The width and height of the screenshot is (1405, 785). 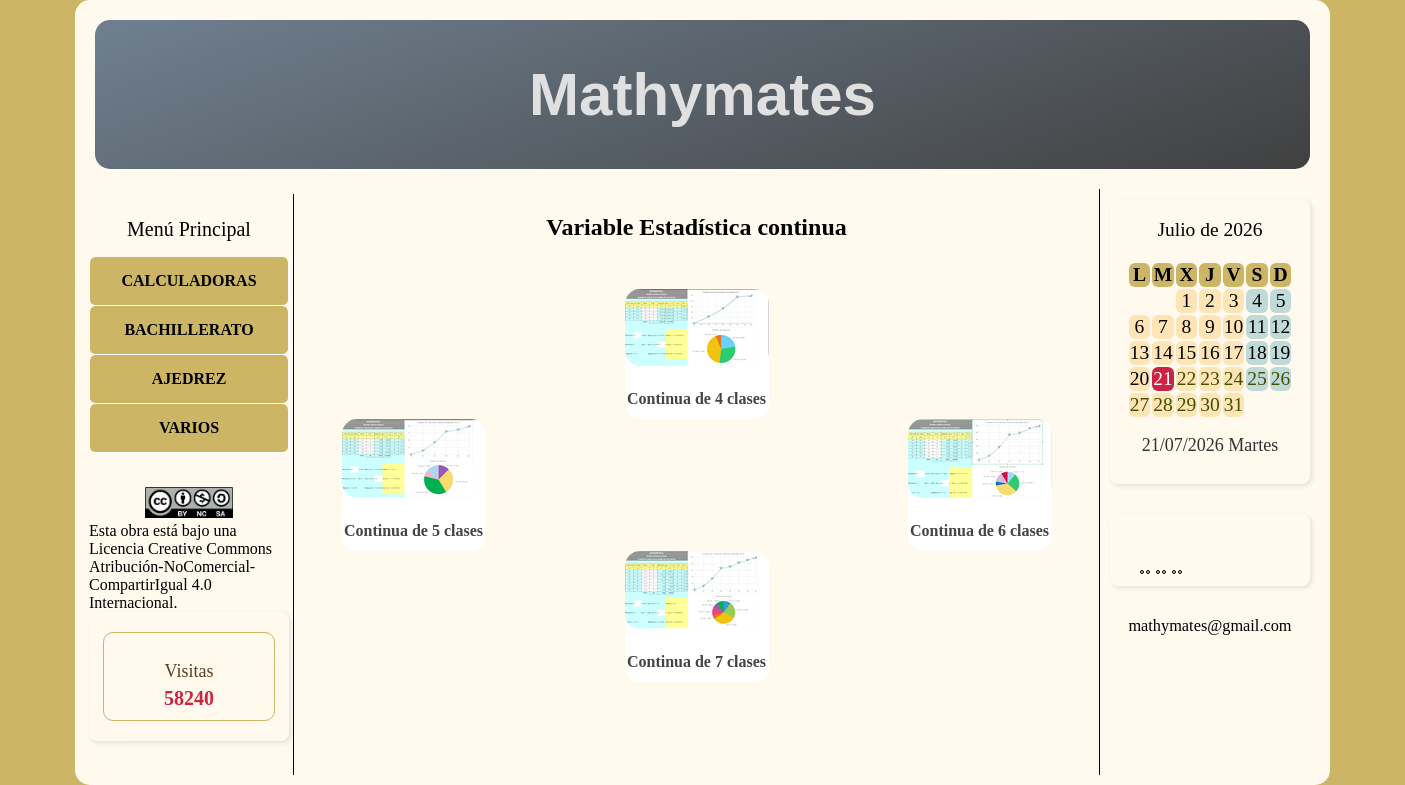 What do you see at coordinates (189, 427) in the screenshot?
I see `VARIOS` at bounding box center [189, 427].